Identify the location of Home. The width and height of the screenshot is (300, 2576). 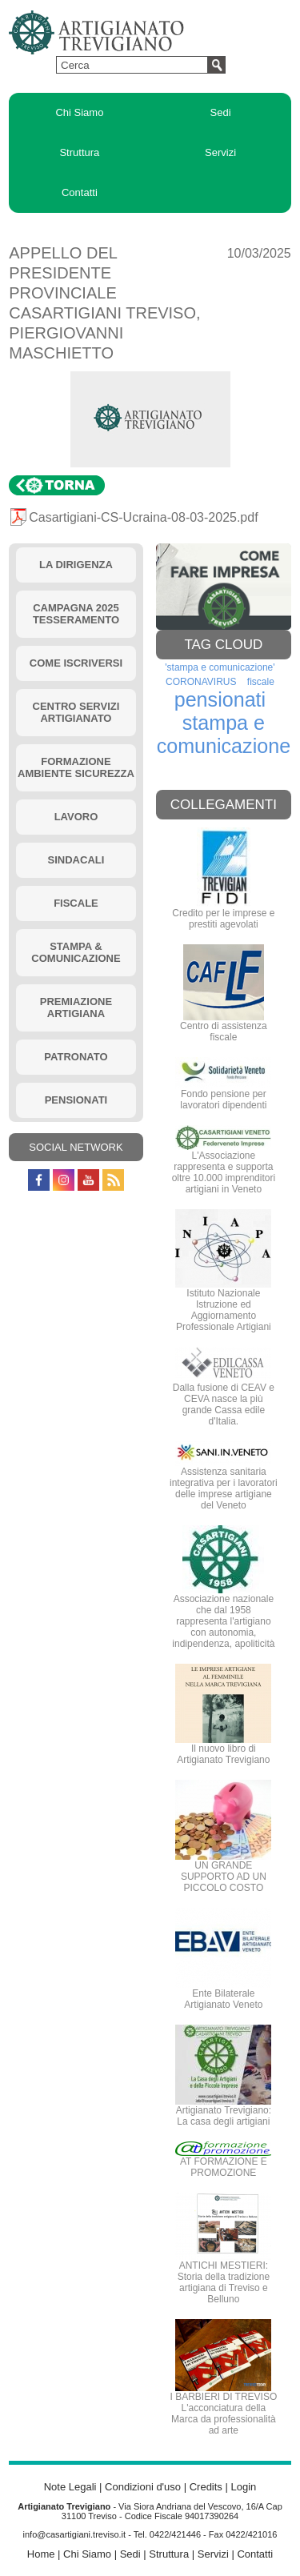
(41, 2554).